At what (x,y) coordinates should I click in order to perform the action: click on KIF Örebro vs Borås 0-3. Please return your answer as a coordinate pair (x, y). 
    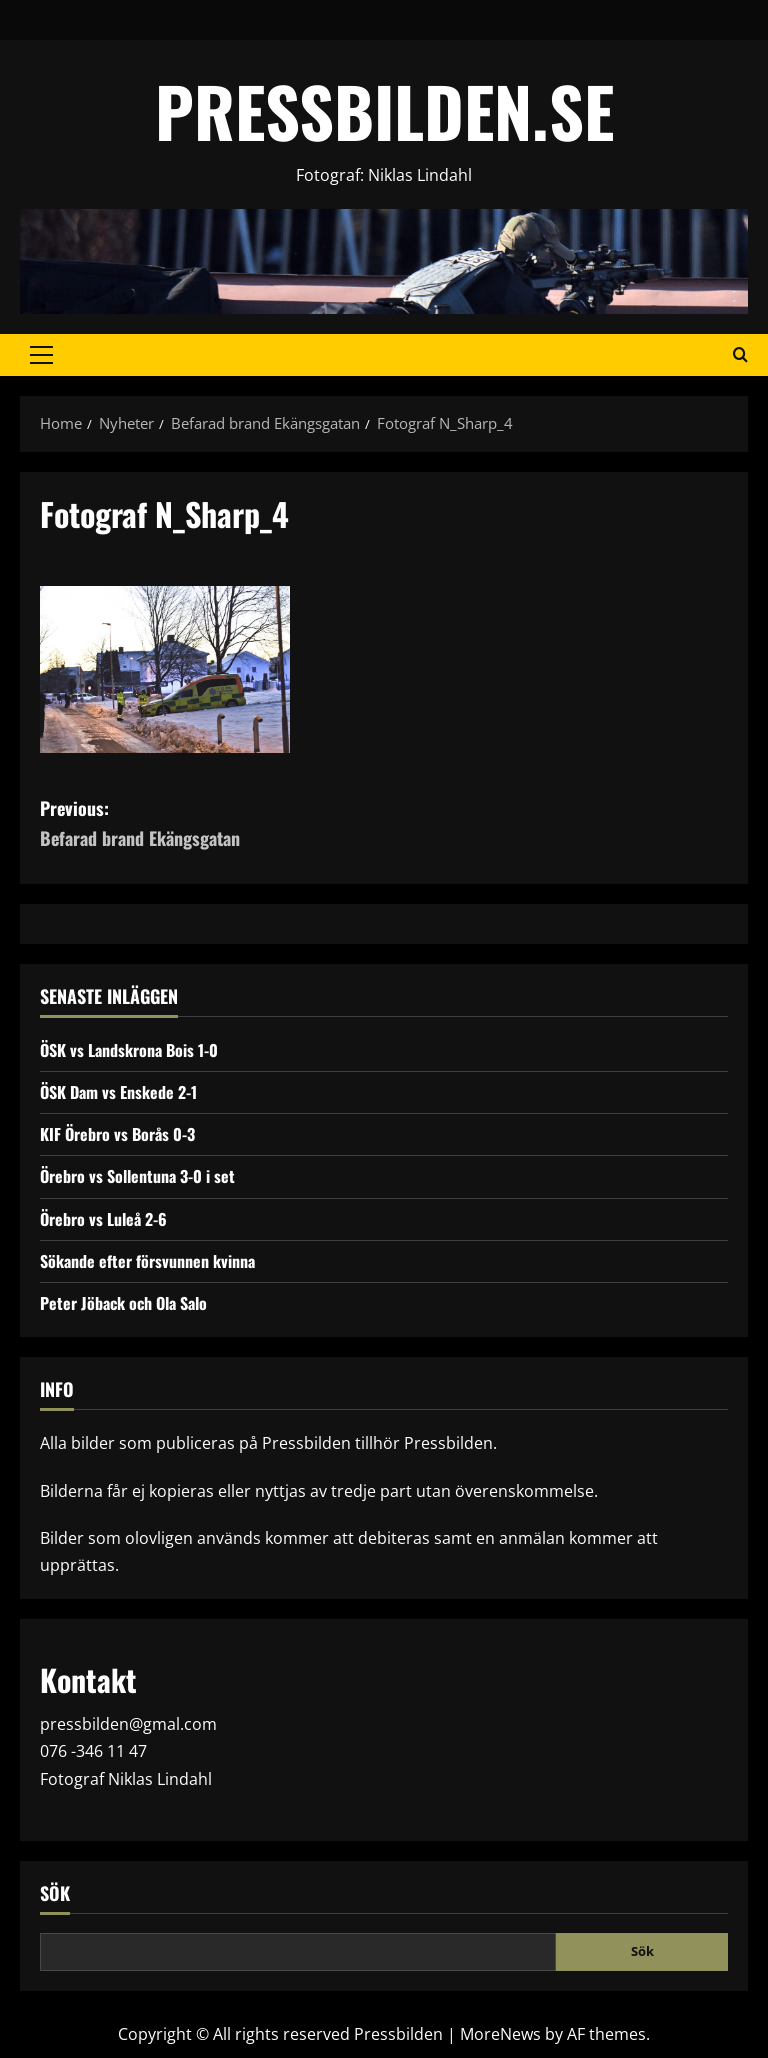
    Looking at the image, I should click on (117, 1134).